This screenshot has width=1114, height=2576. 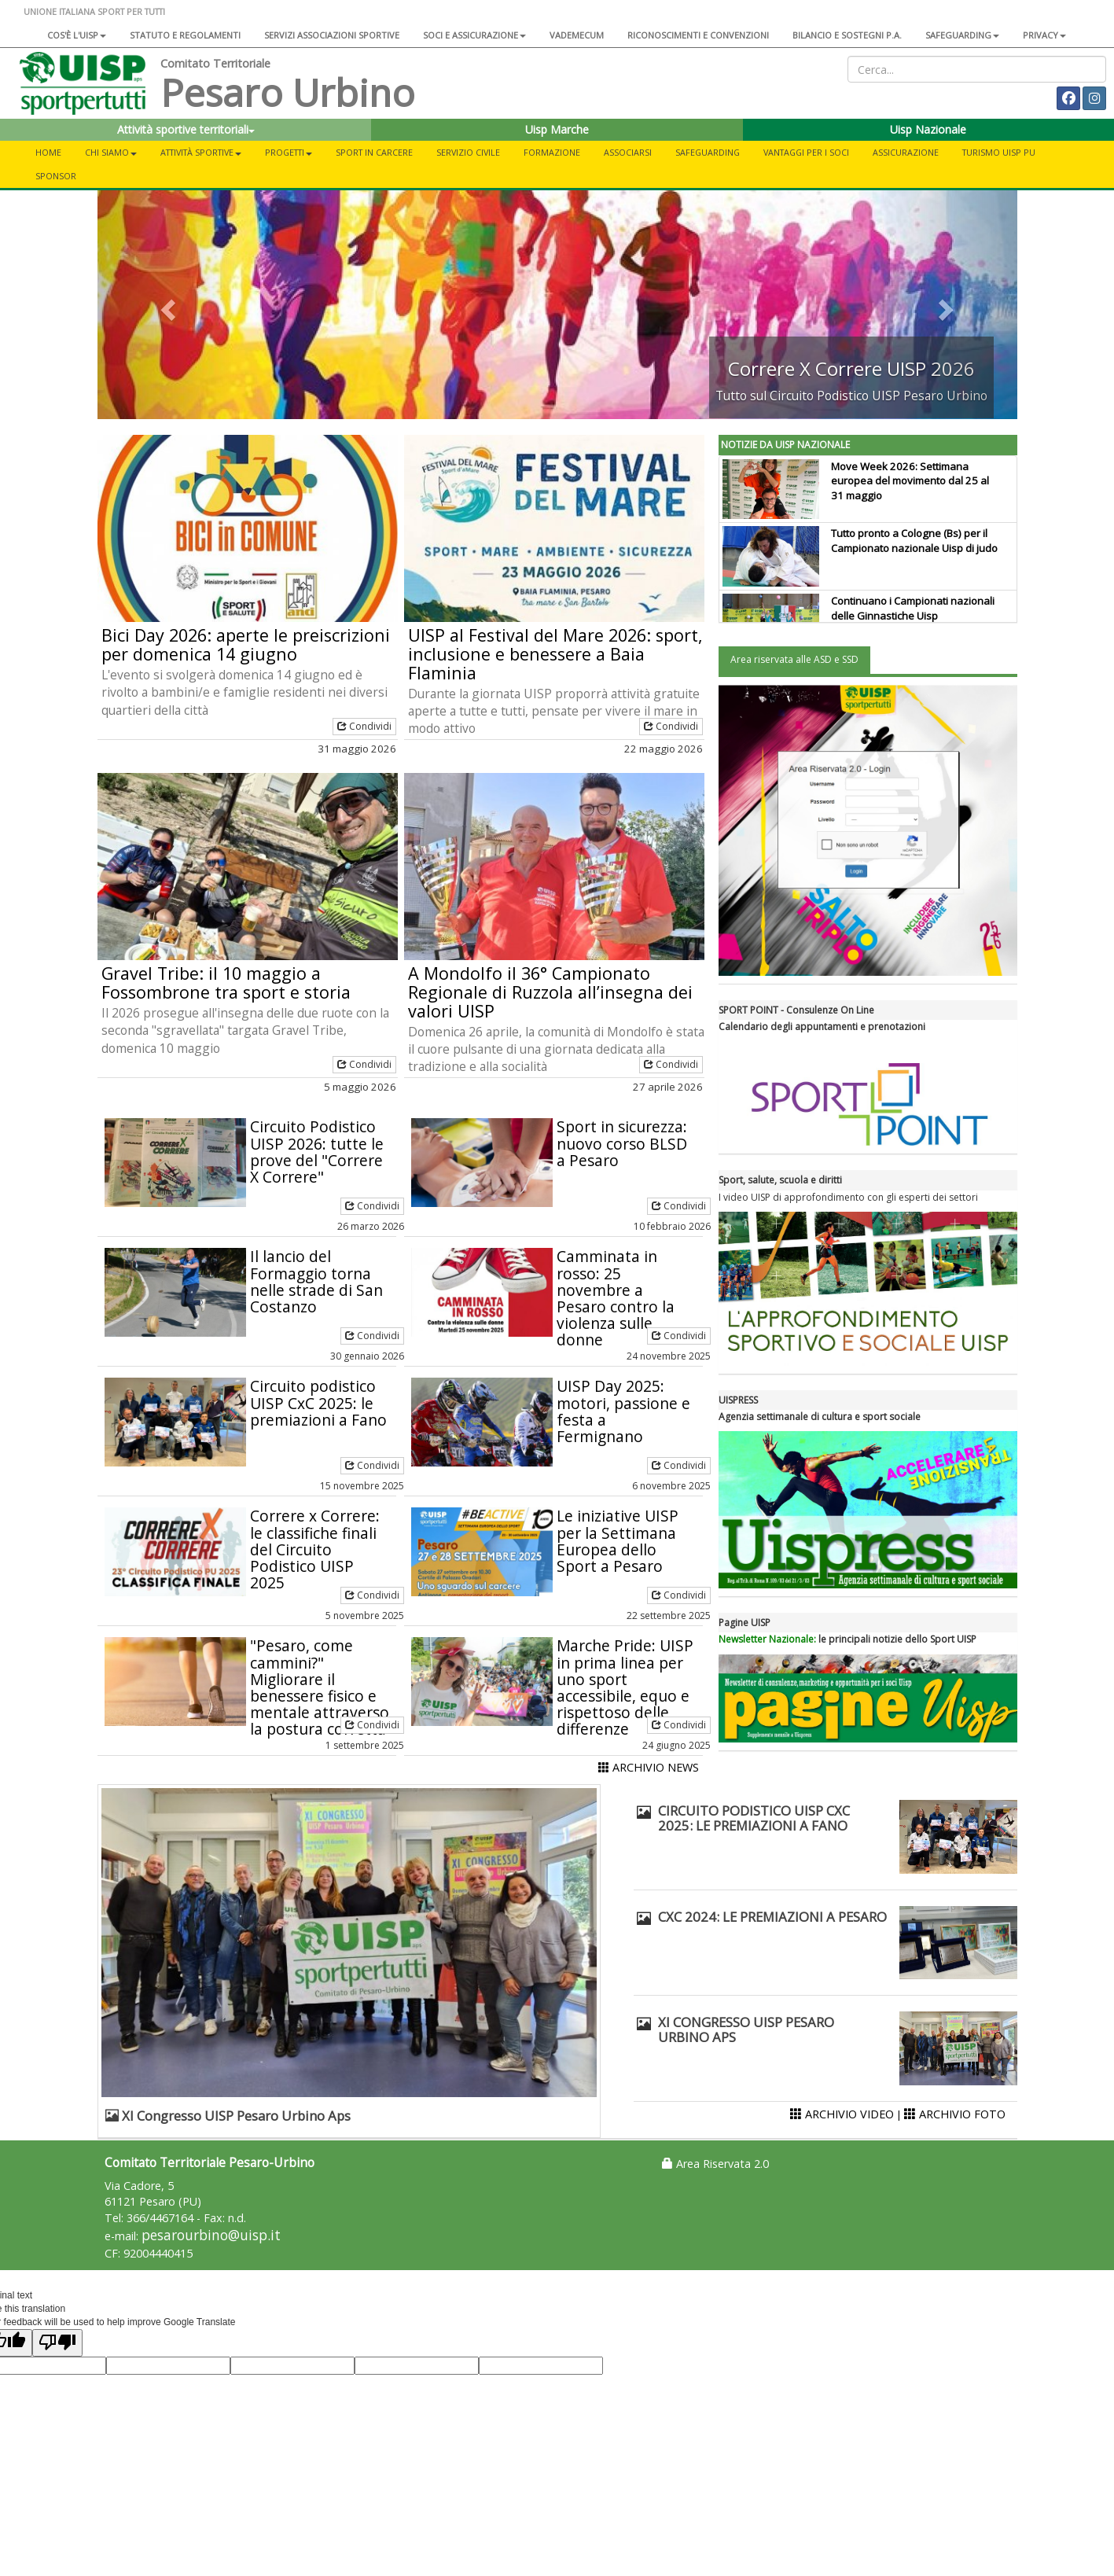 What do you see at coordinates (913, 608) in the screenshot?
I see `Continuano i Campionati nazionali delle Ginnastiche Uisp` at bounding box center [913, 608].